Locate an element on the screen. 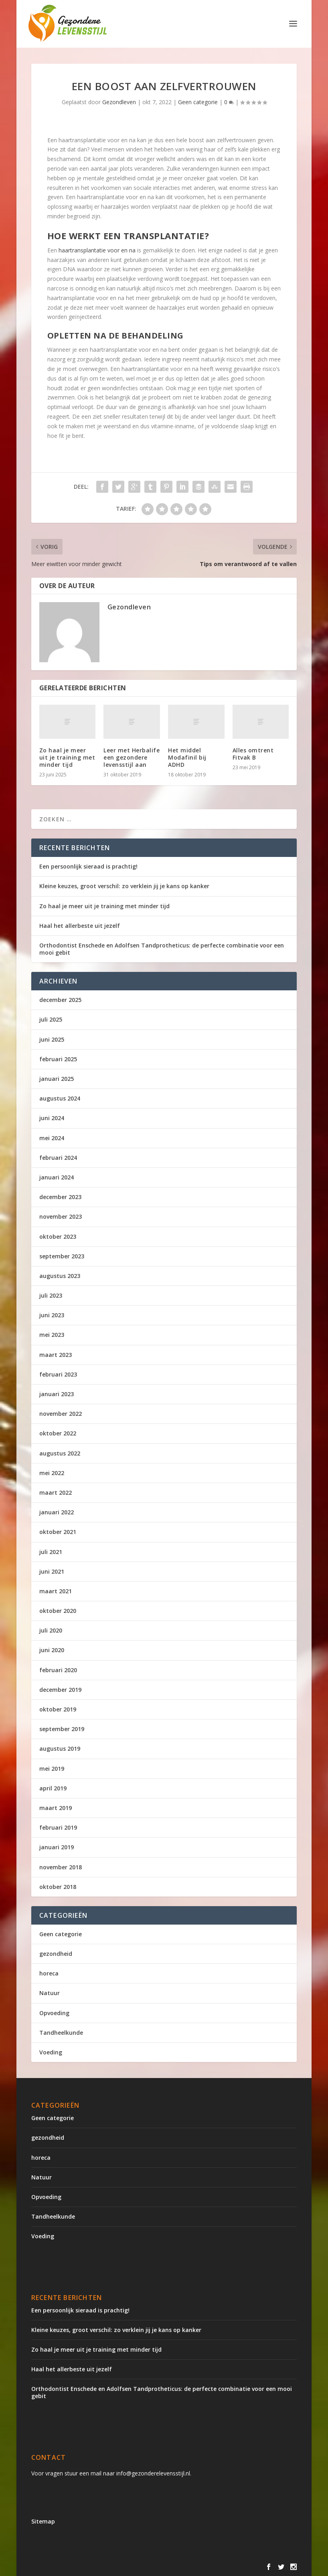 The width and height of the screenshot is (328, 2576). december 2025 is located at coordinates (60, 1000).